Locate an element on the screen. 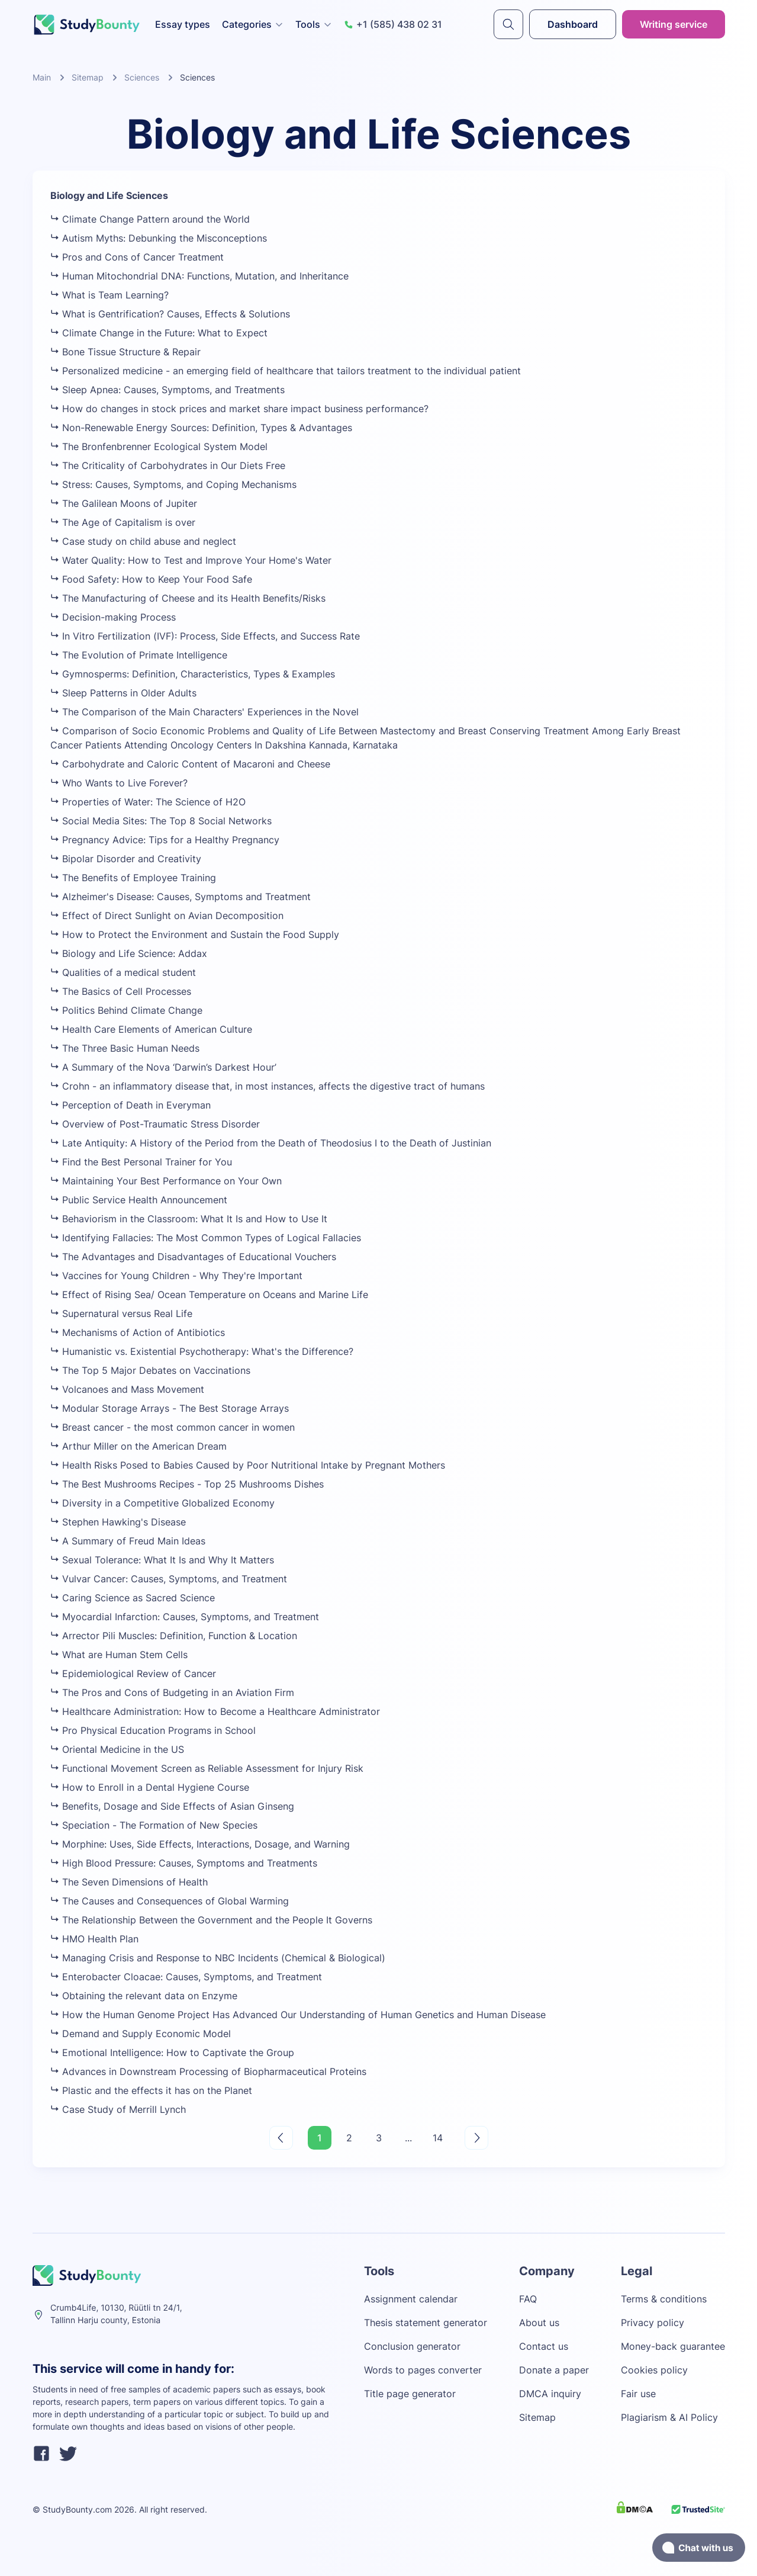 The width and height of the screenshot is (757, 2576). DMCA inquiry is located at coordinates (550, 2394).